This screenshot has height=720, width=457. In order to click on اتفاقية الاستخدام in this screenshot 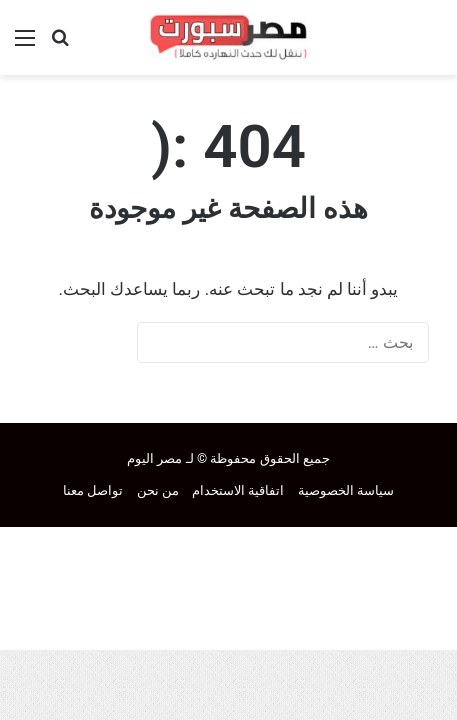, I will do `click(238, 490)`.